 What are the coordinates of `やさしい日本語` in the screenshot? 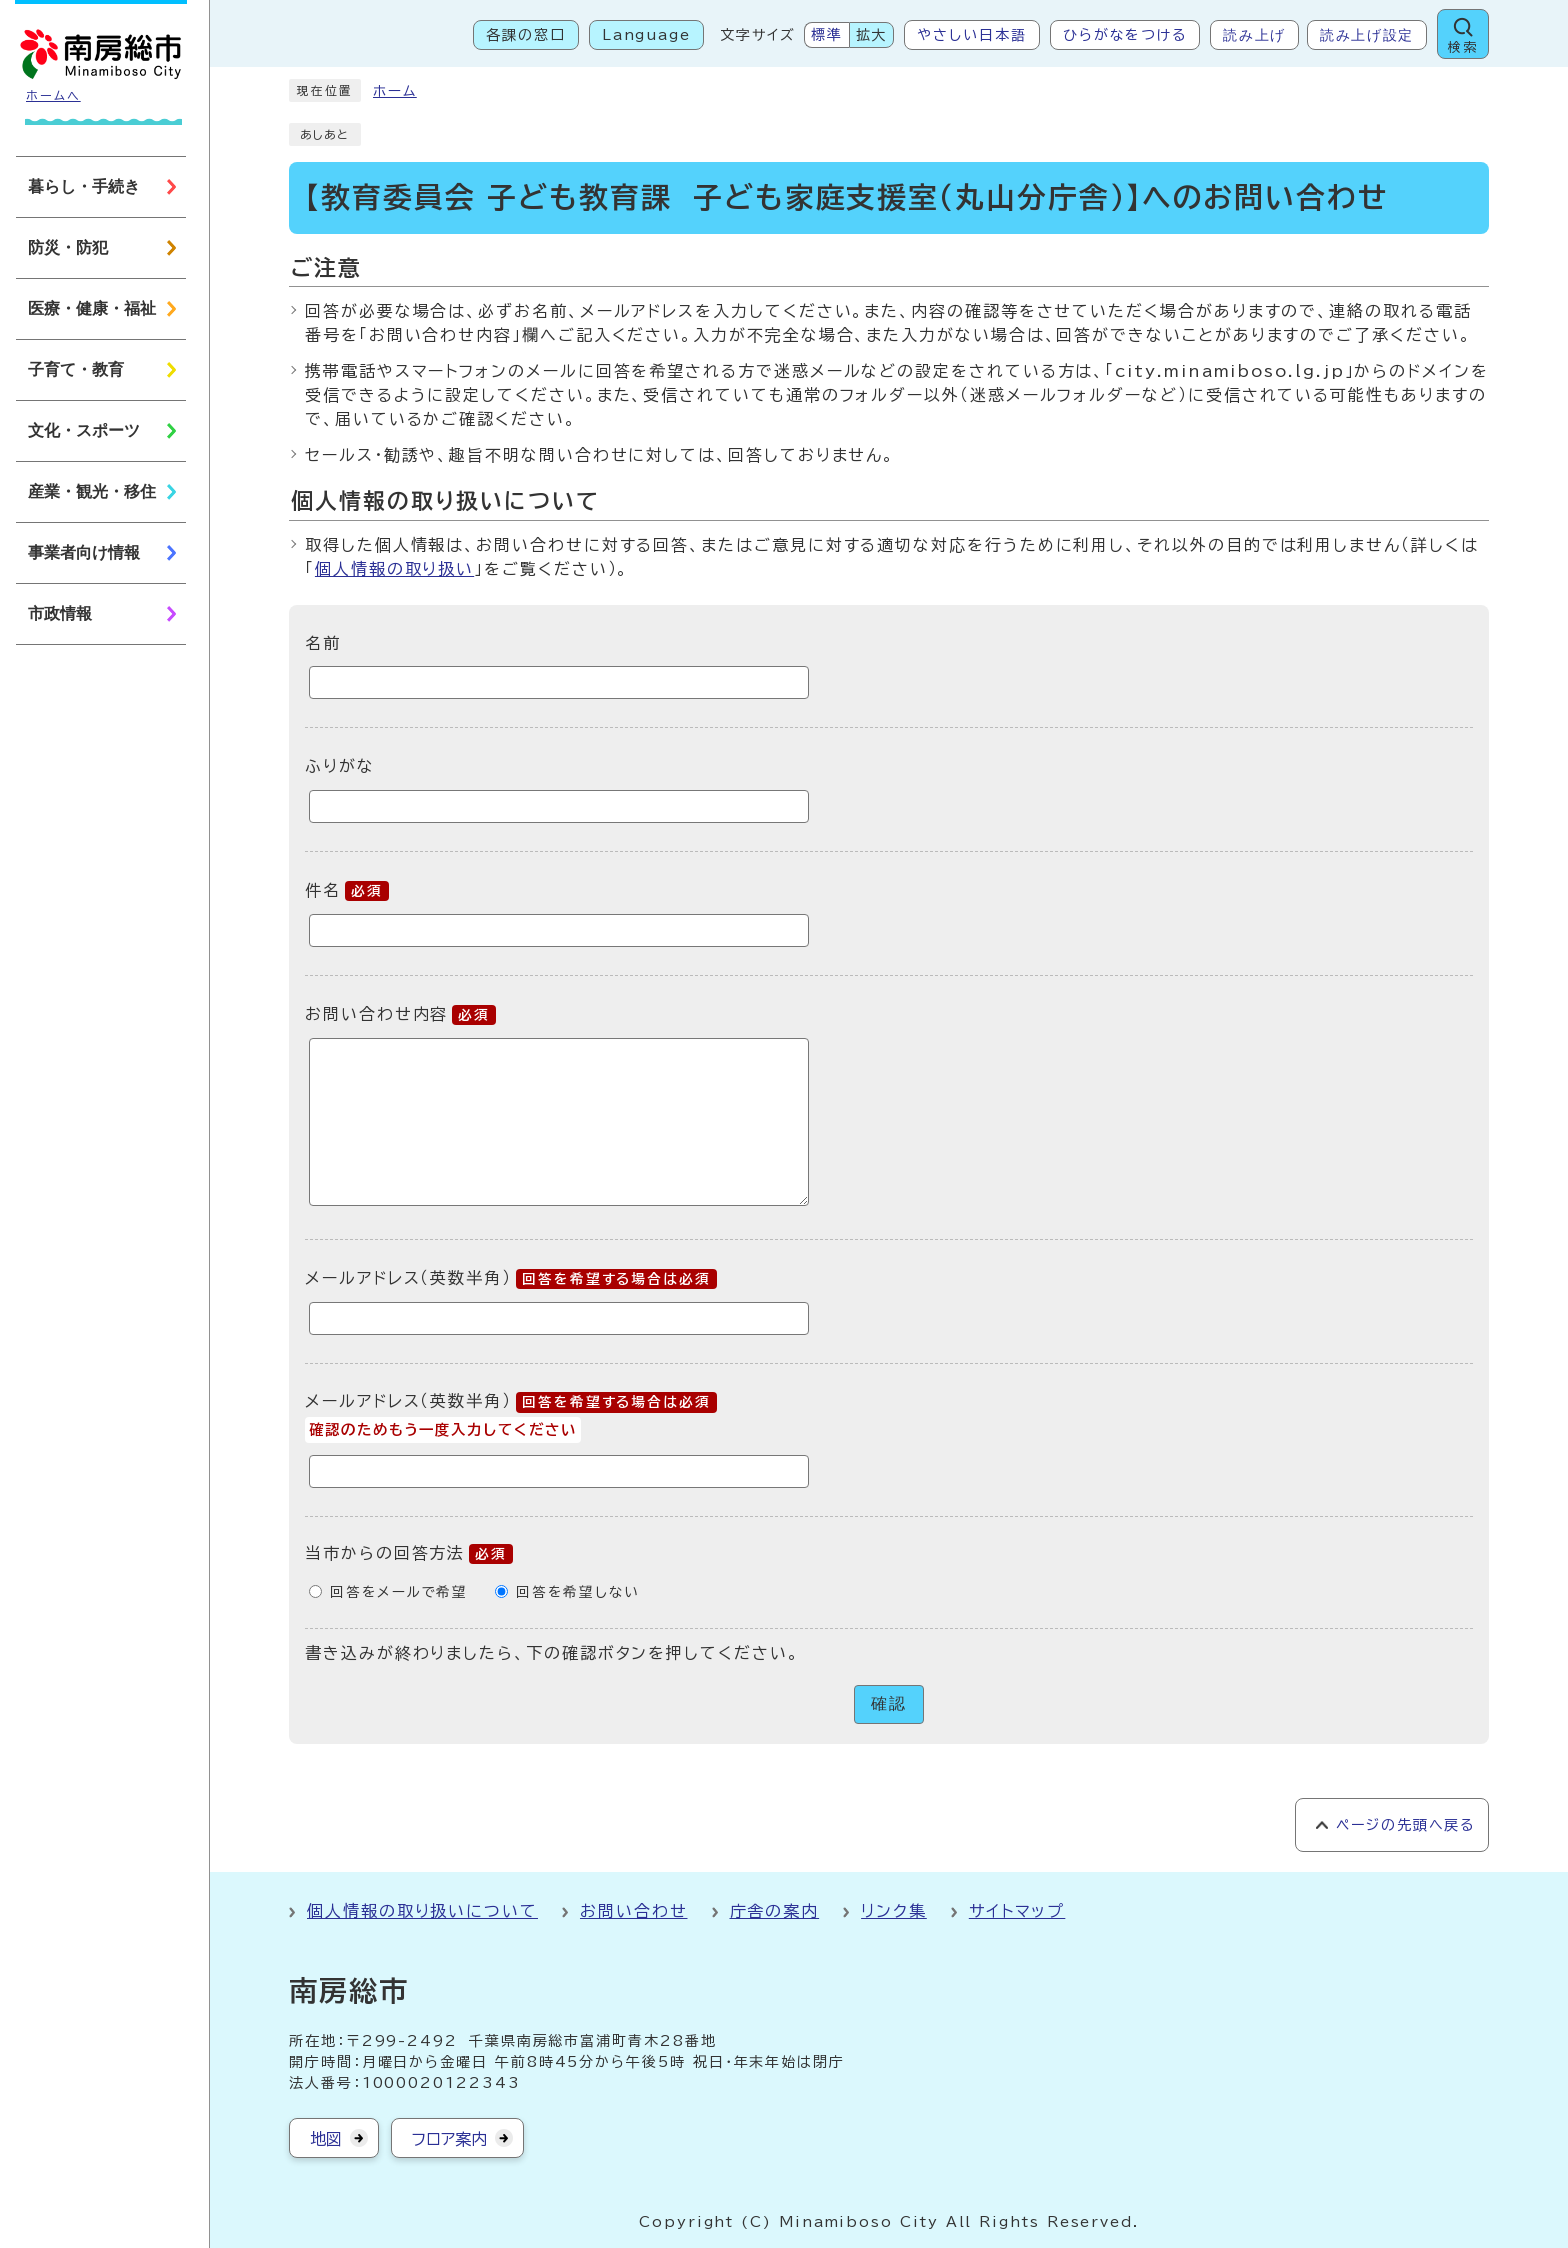 It's located at (971, 35).